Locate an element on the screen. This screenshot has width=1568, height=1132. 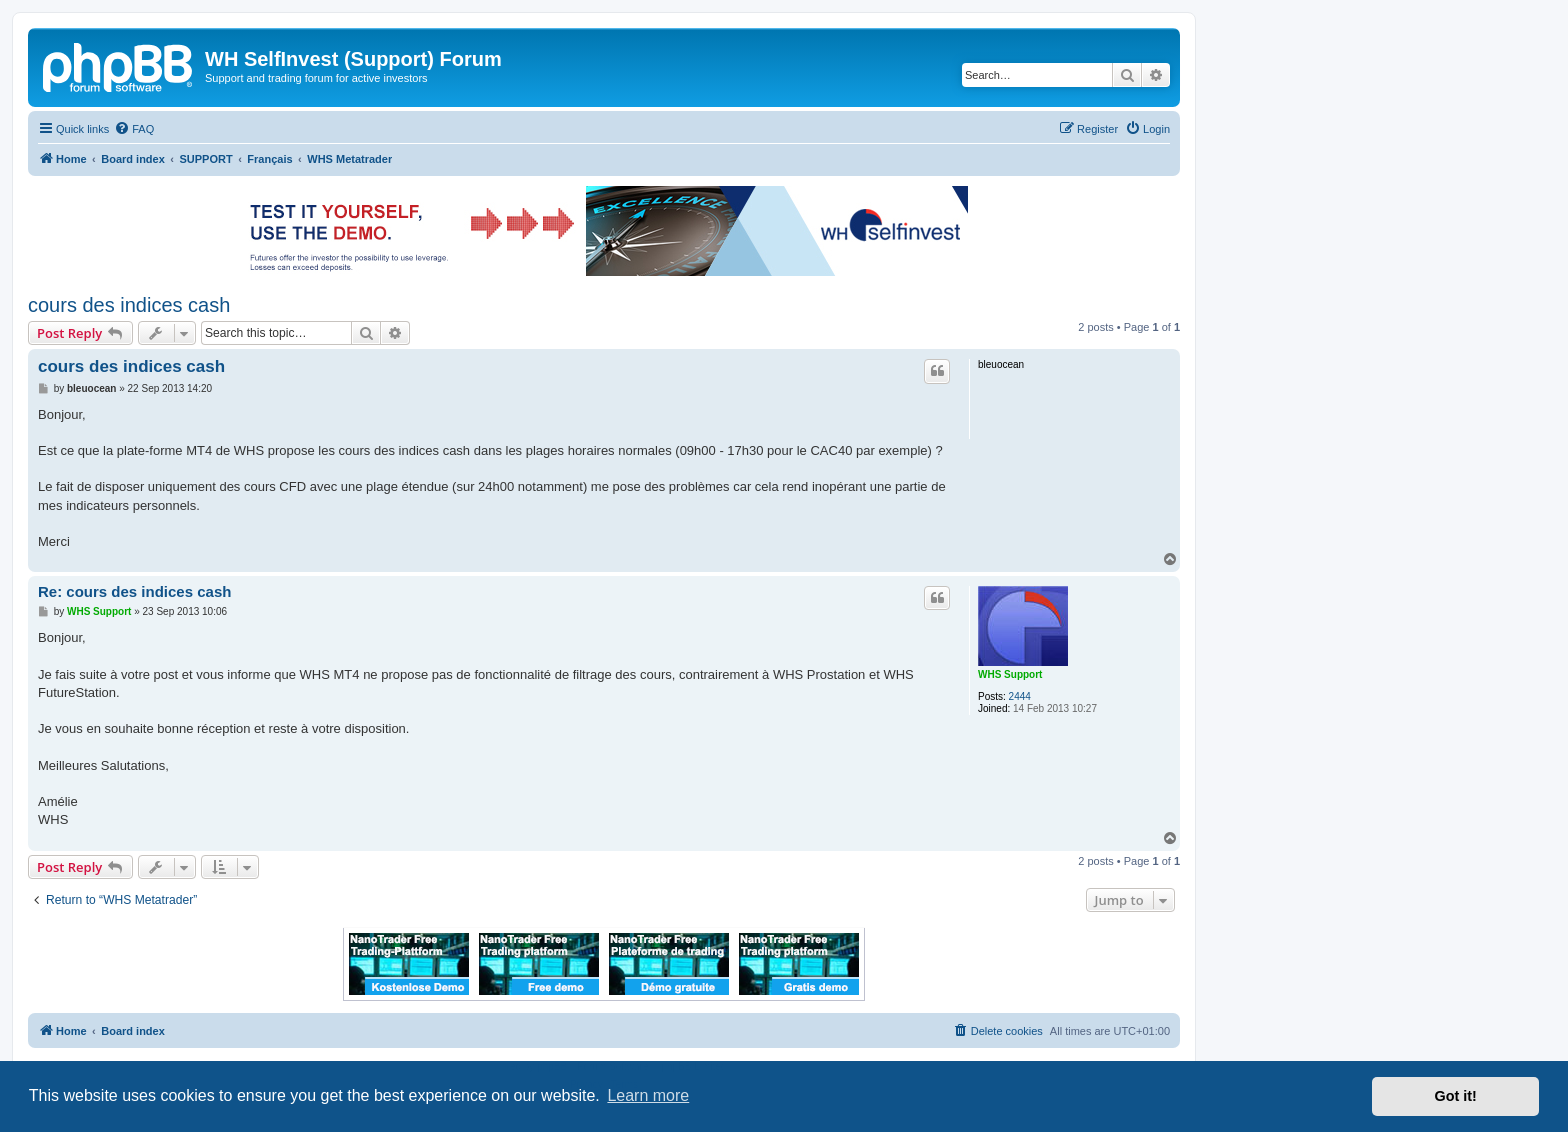
Got it! [button] is located at coordinates (1456, 1096).